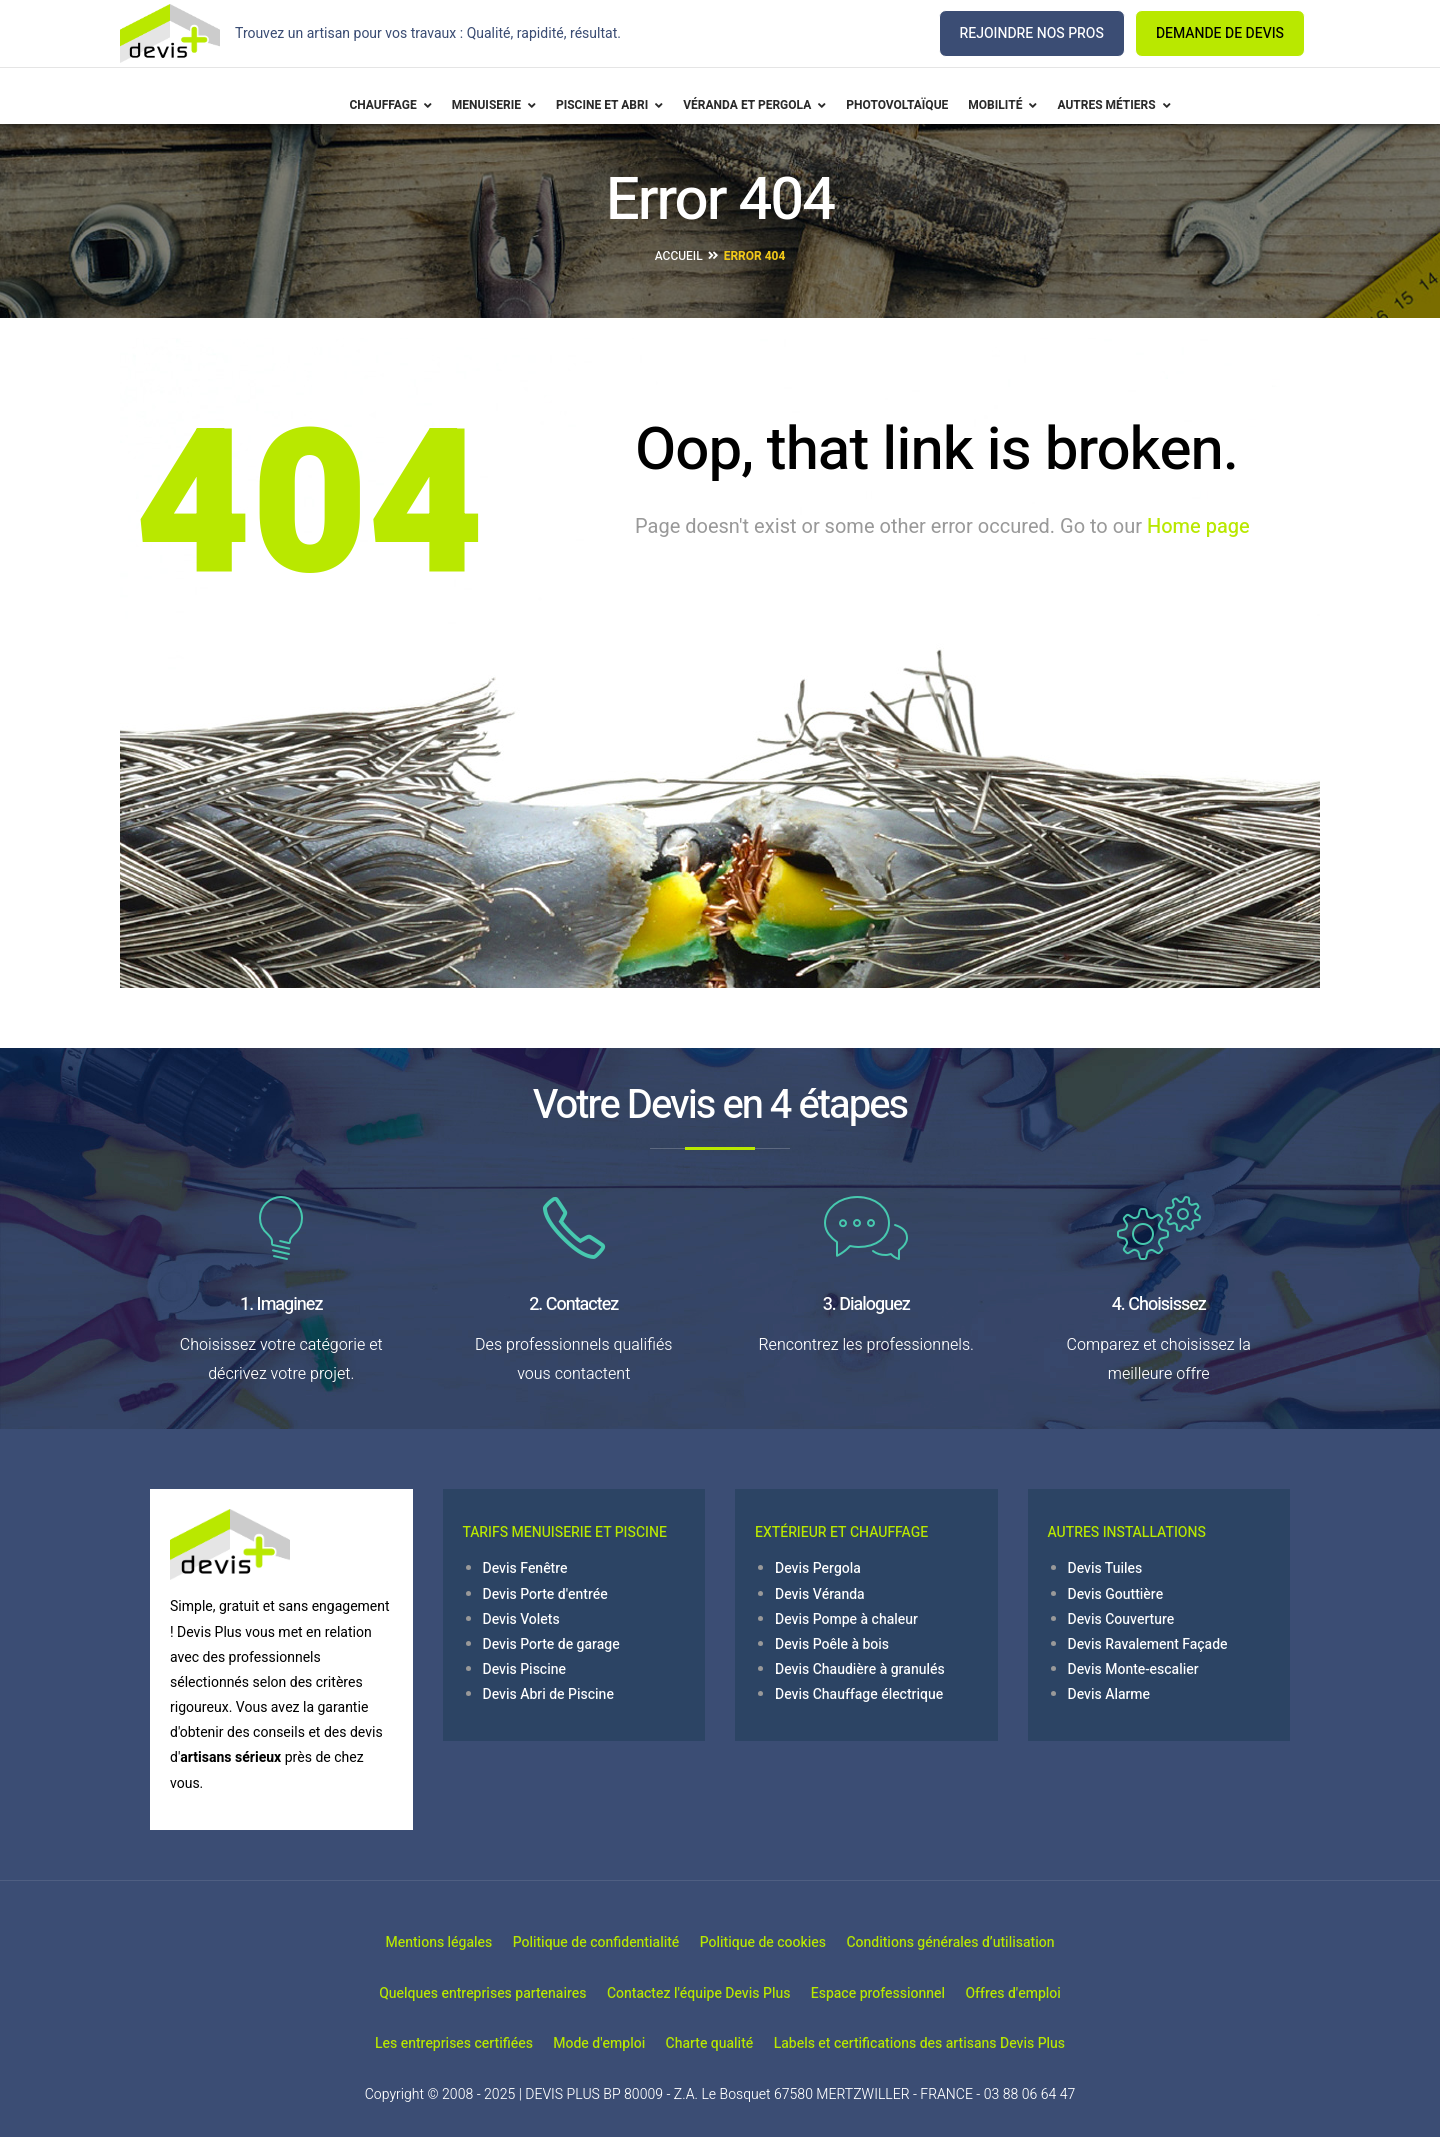 This screenshot has height=2138, width=1440. Describe the element at coordinates (1032, 33) in the screenshot. I see `REJOINDRE NOS PROS` at that location.